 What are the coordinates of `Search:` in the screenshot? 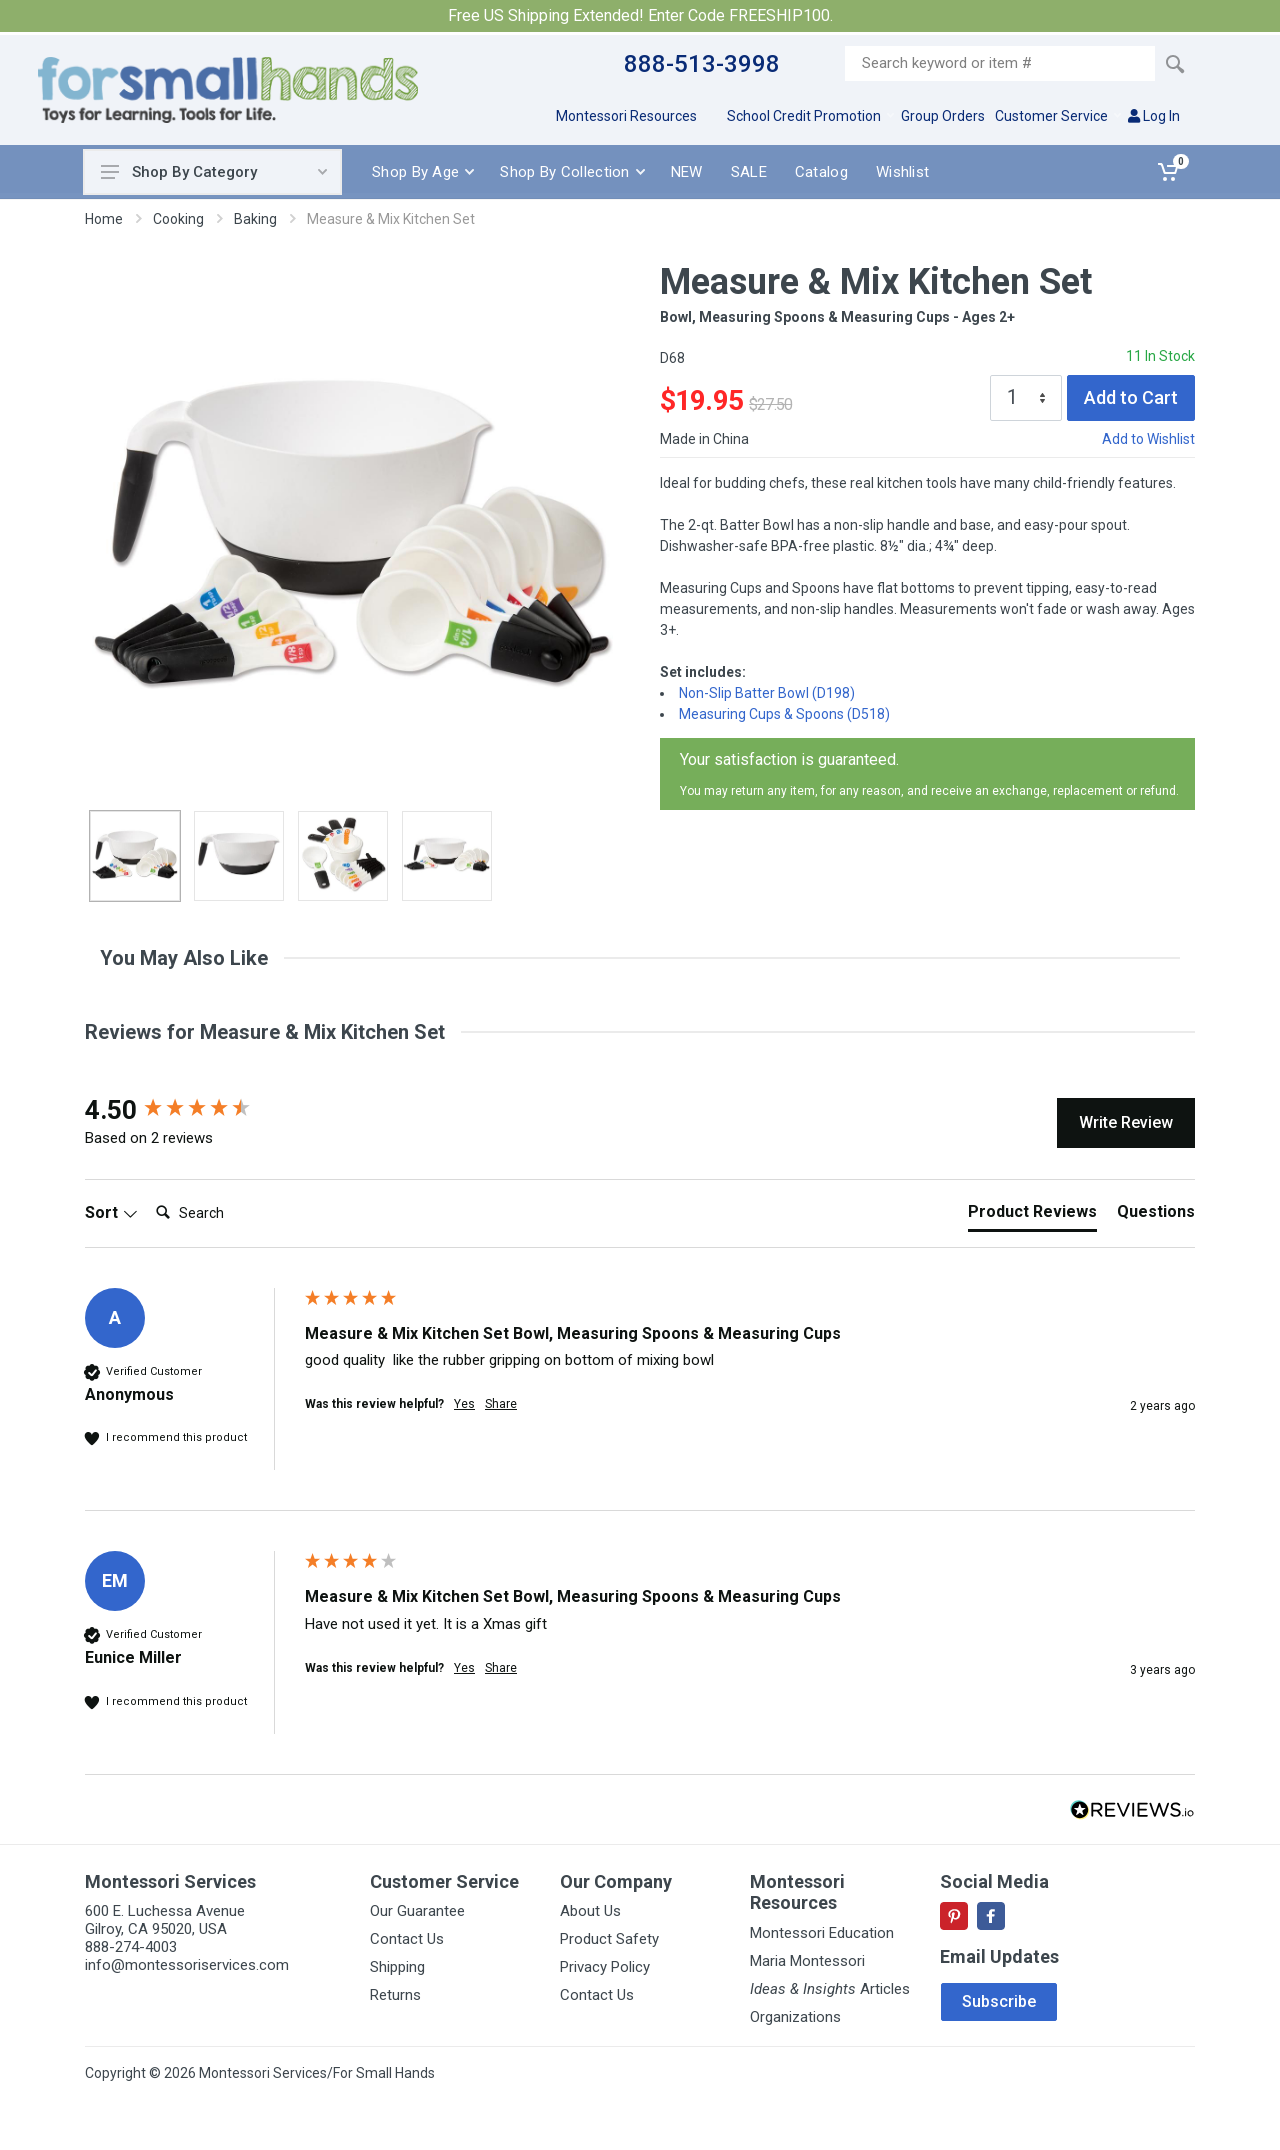 It's located at (147, 1192).